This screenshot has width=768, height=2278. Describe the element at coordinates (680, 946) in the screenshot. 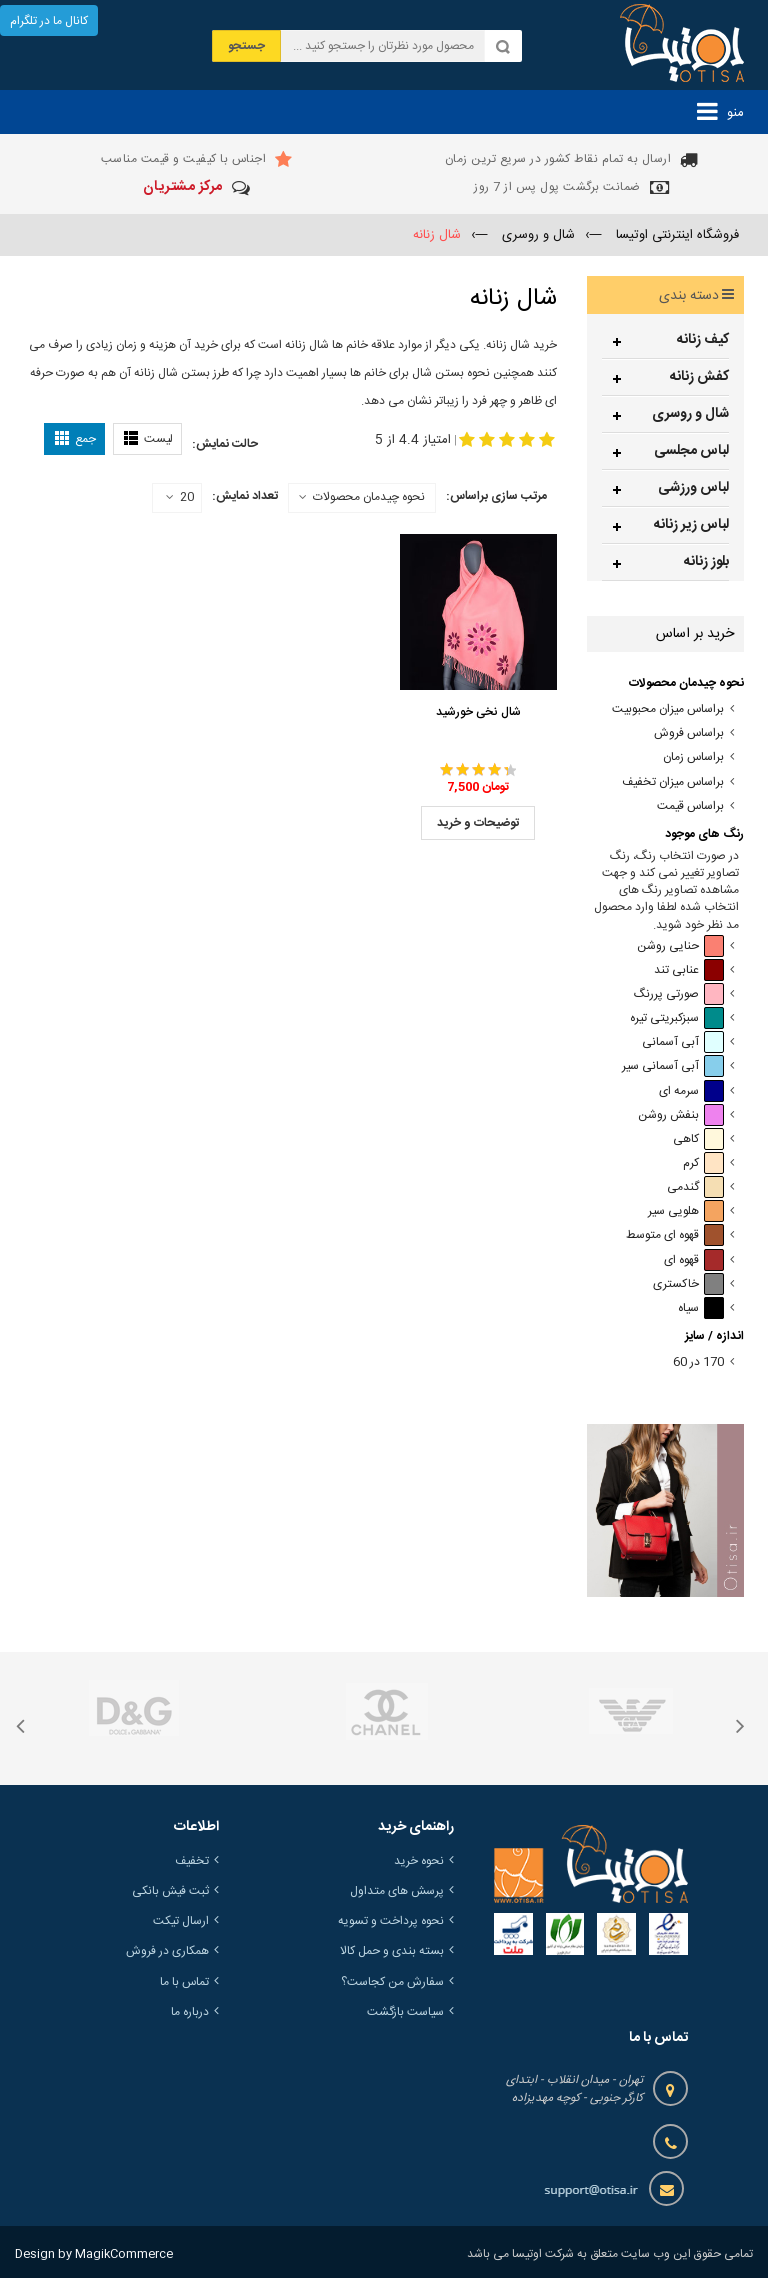

I see `حنایی روشن` at that location.